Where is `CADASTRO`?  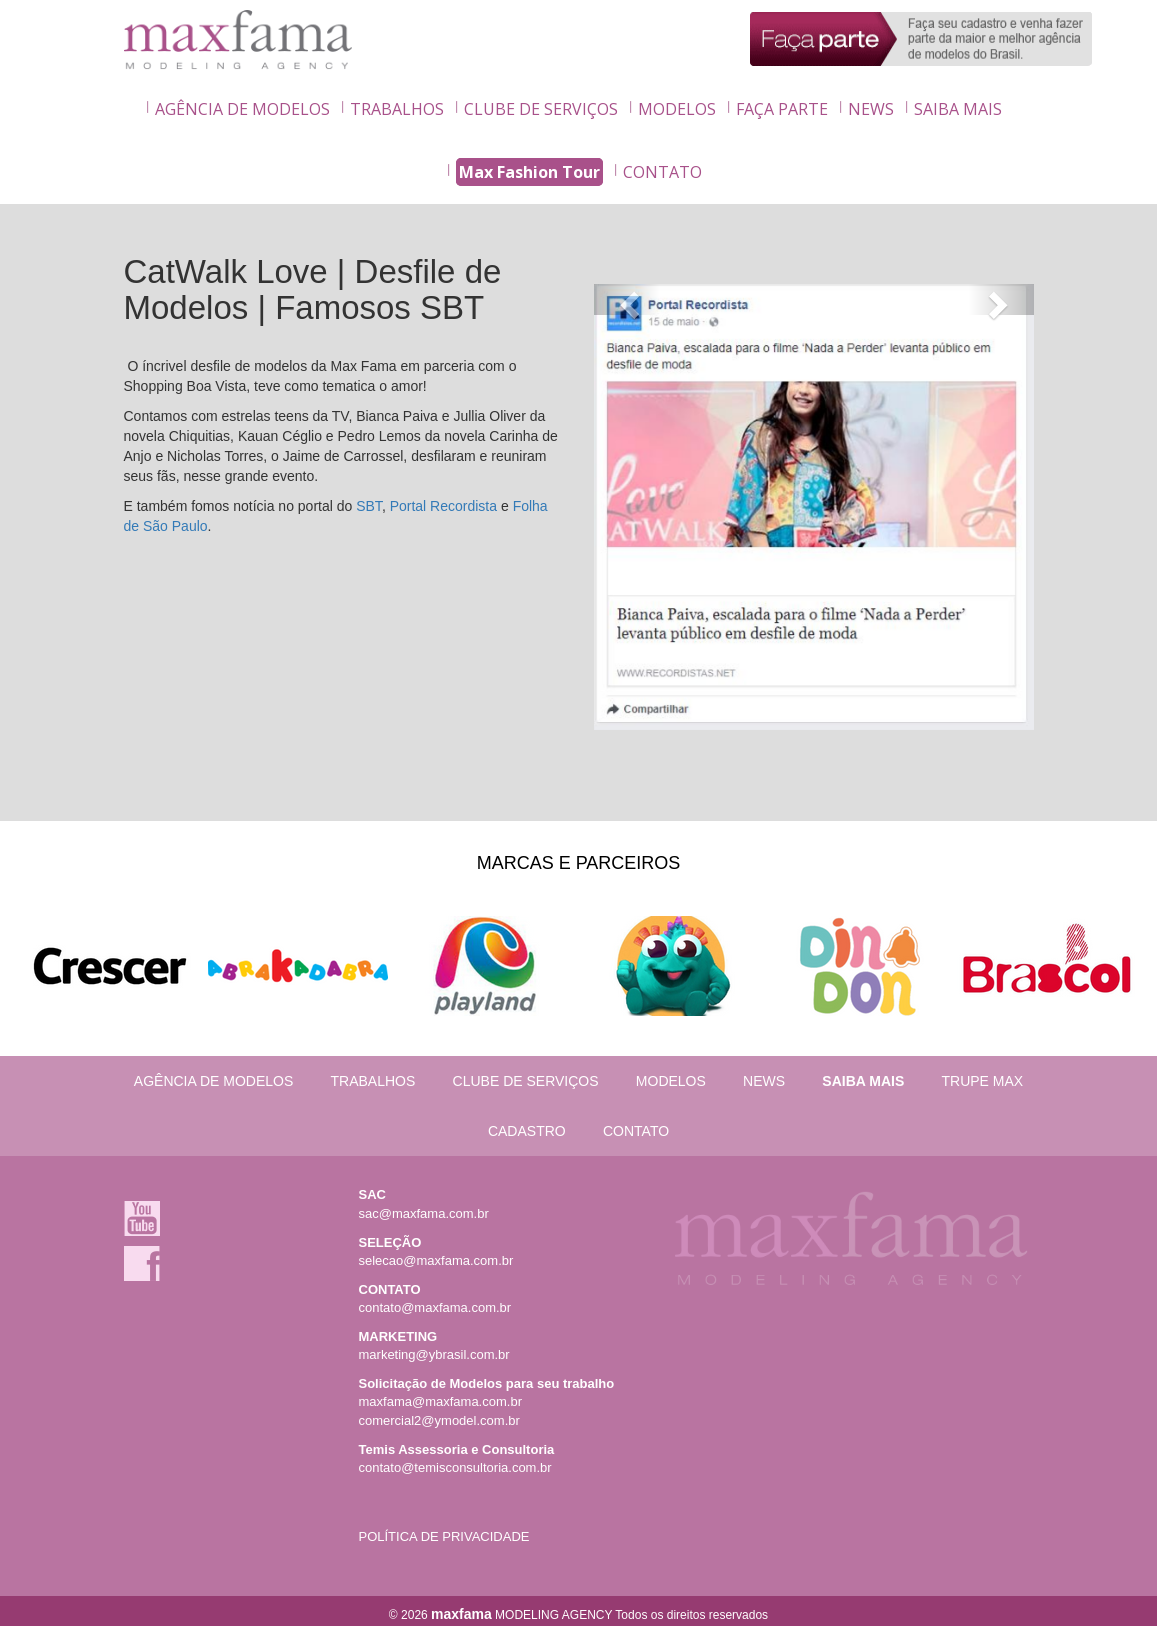 CADASTRO is located at coordinates (527, 1131).